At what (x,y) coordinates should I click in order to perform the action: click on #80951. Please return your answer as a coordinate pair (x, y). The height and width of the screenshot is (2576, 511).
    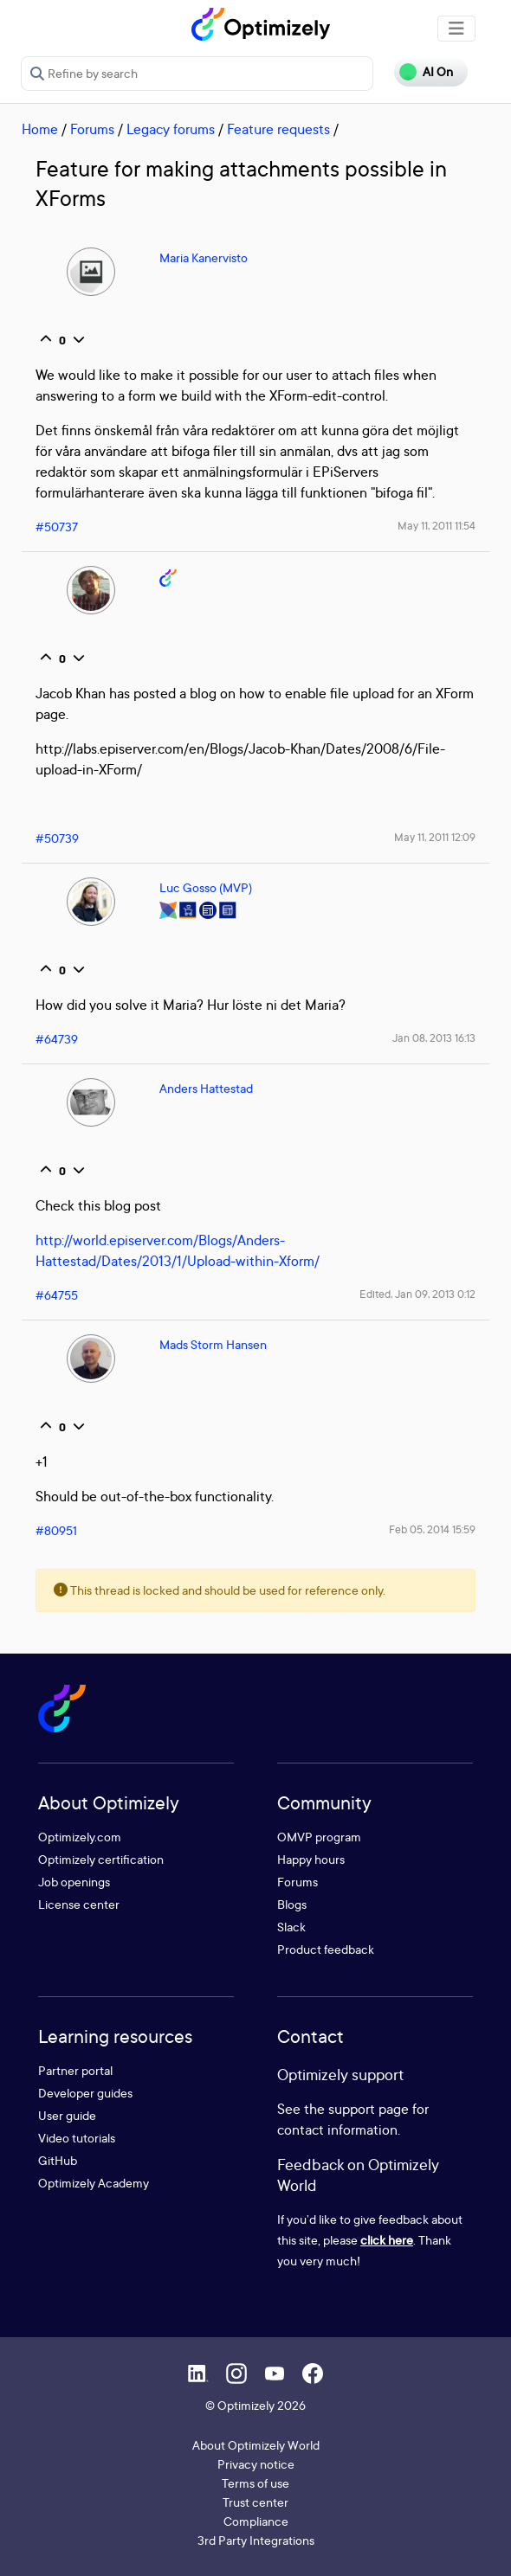
    Looking at the image, I should click on (56, 1530).